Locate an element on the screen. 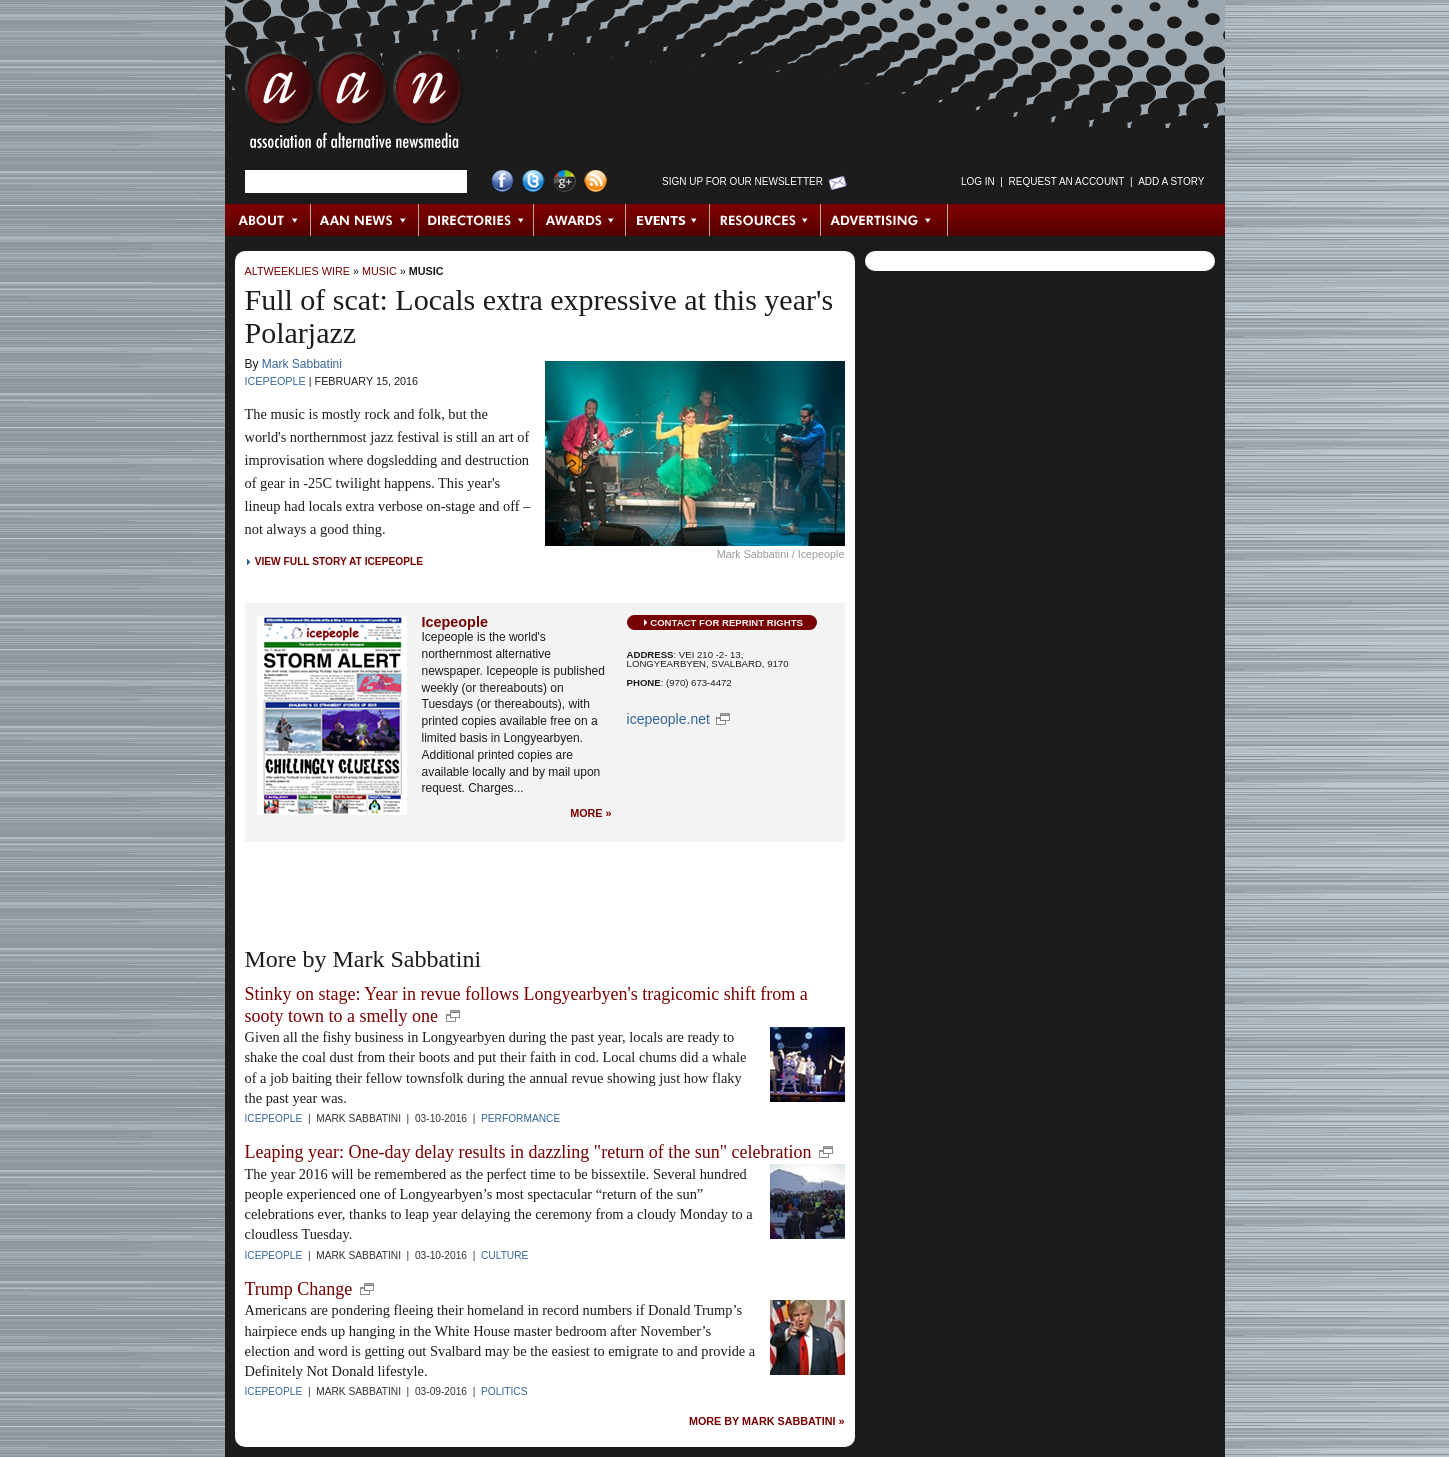 This screenshot has height=1457, width=1449. Politics is located at coordinates (504, 1391).